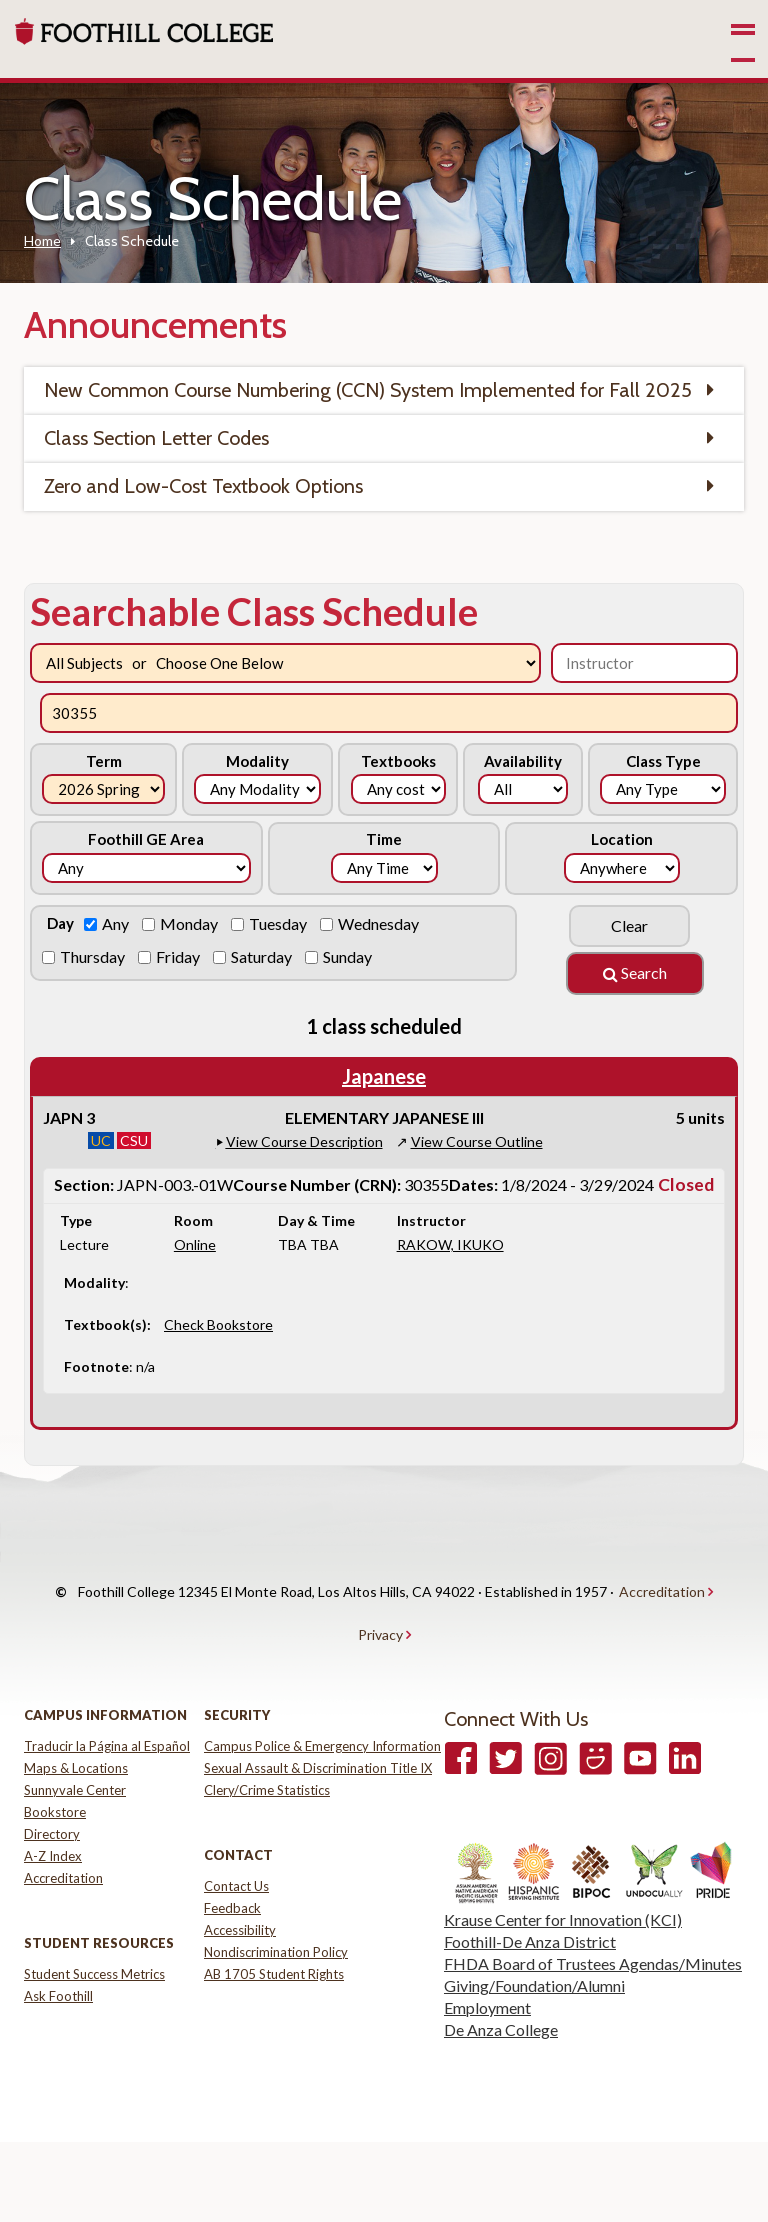 The height and width of the screenshot is (2222, 768). Describe the element at coordinates (195, 1244) in the screenshot. I see `Online` at that location.